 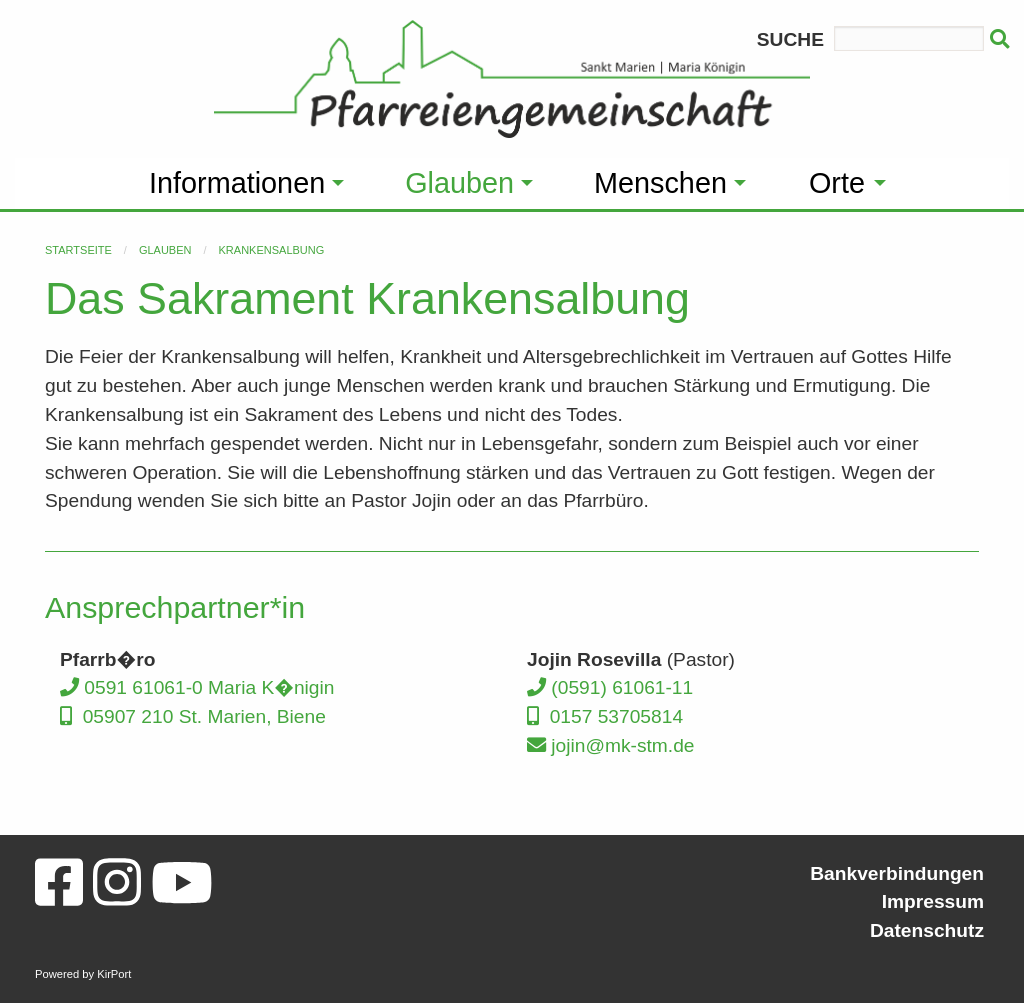 I want to click on 0157 53705814, so click(x=605, y=716).